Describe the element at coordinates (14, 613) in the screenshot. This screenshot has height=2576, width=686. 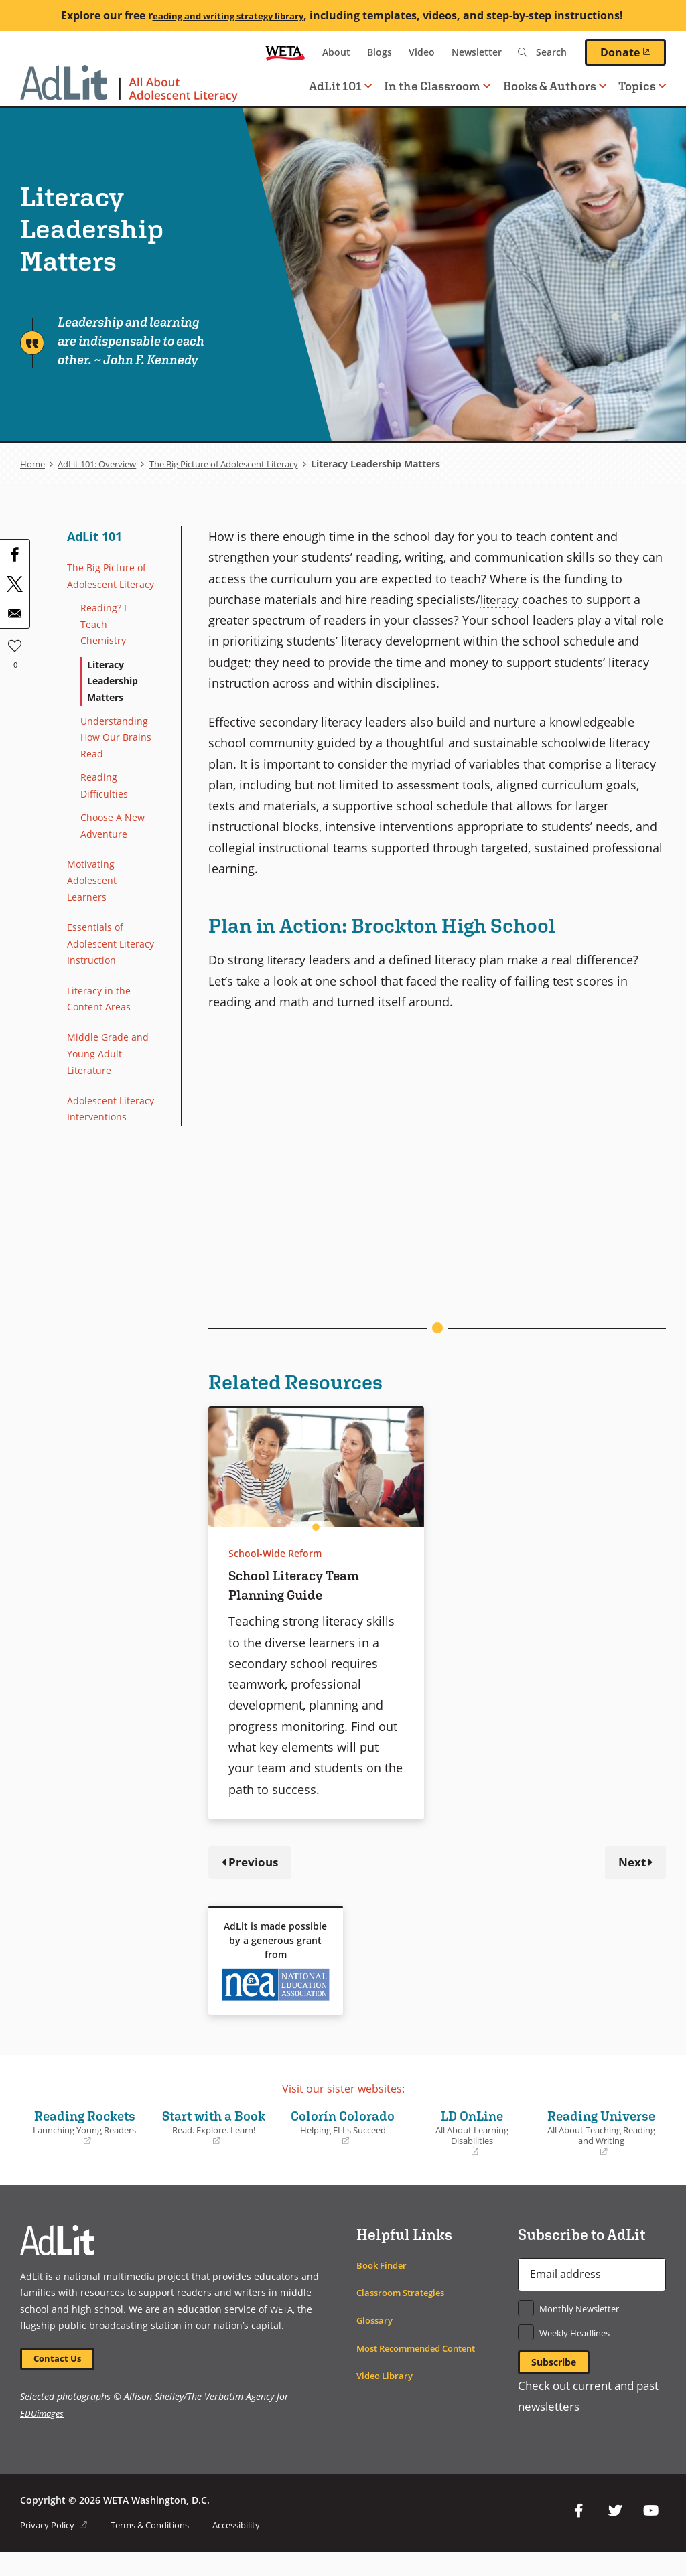
I see `[Share to Email]` at that location.